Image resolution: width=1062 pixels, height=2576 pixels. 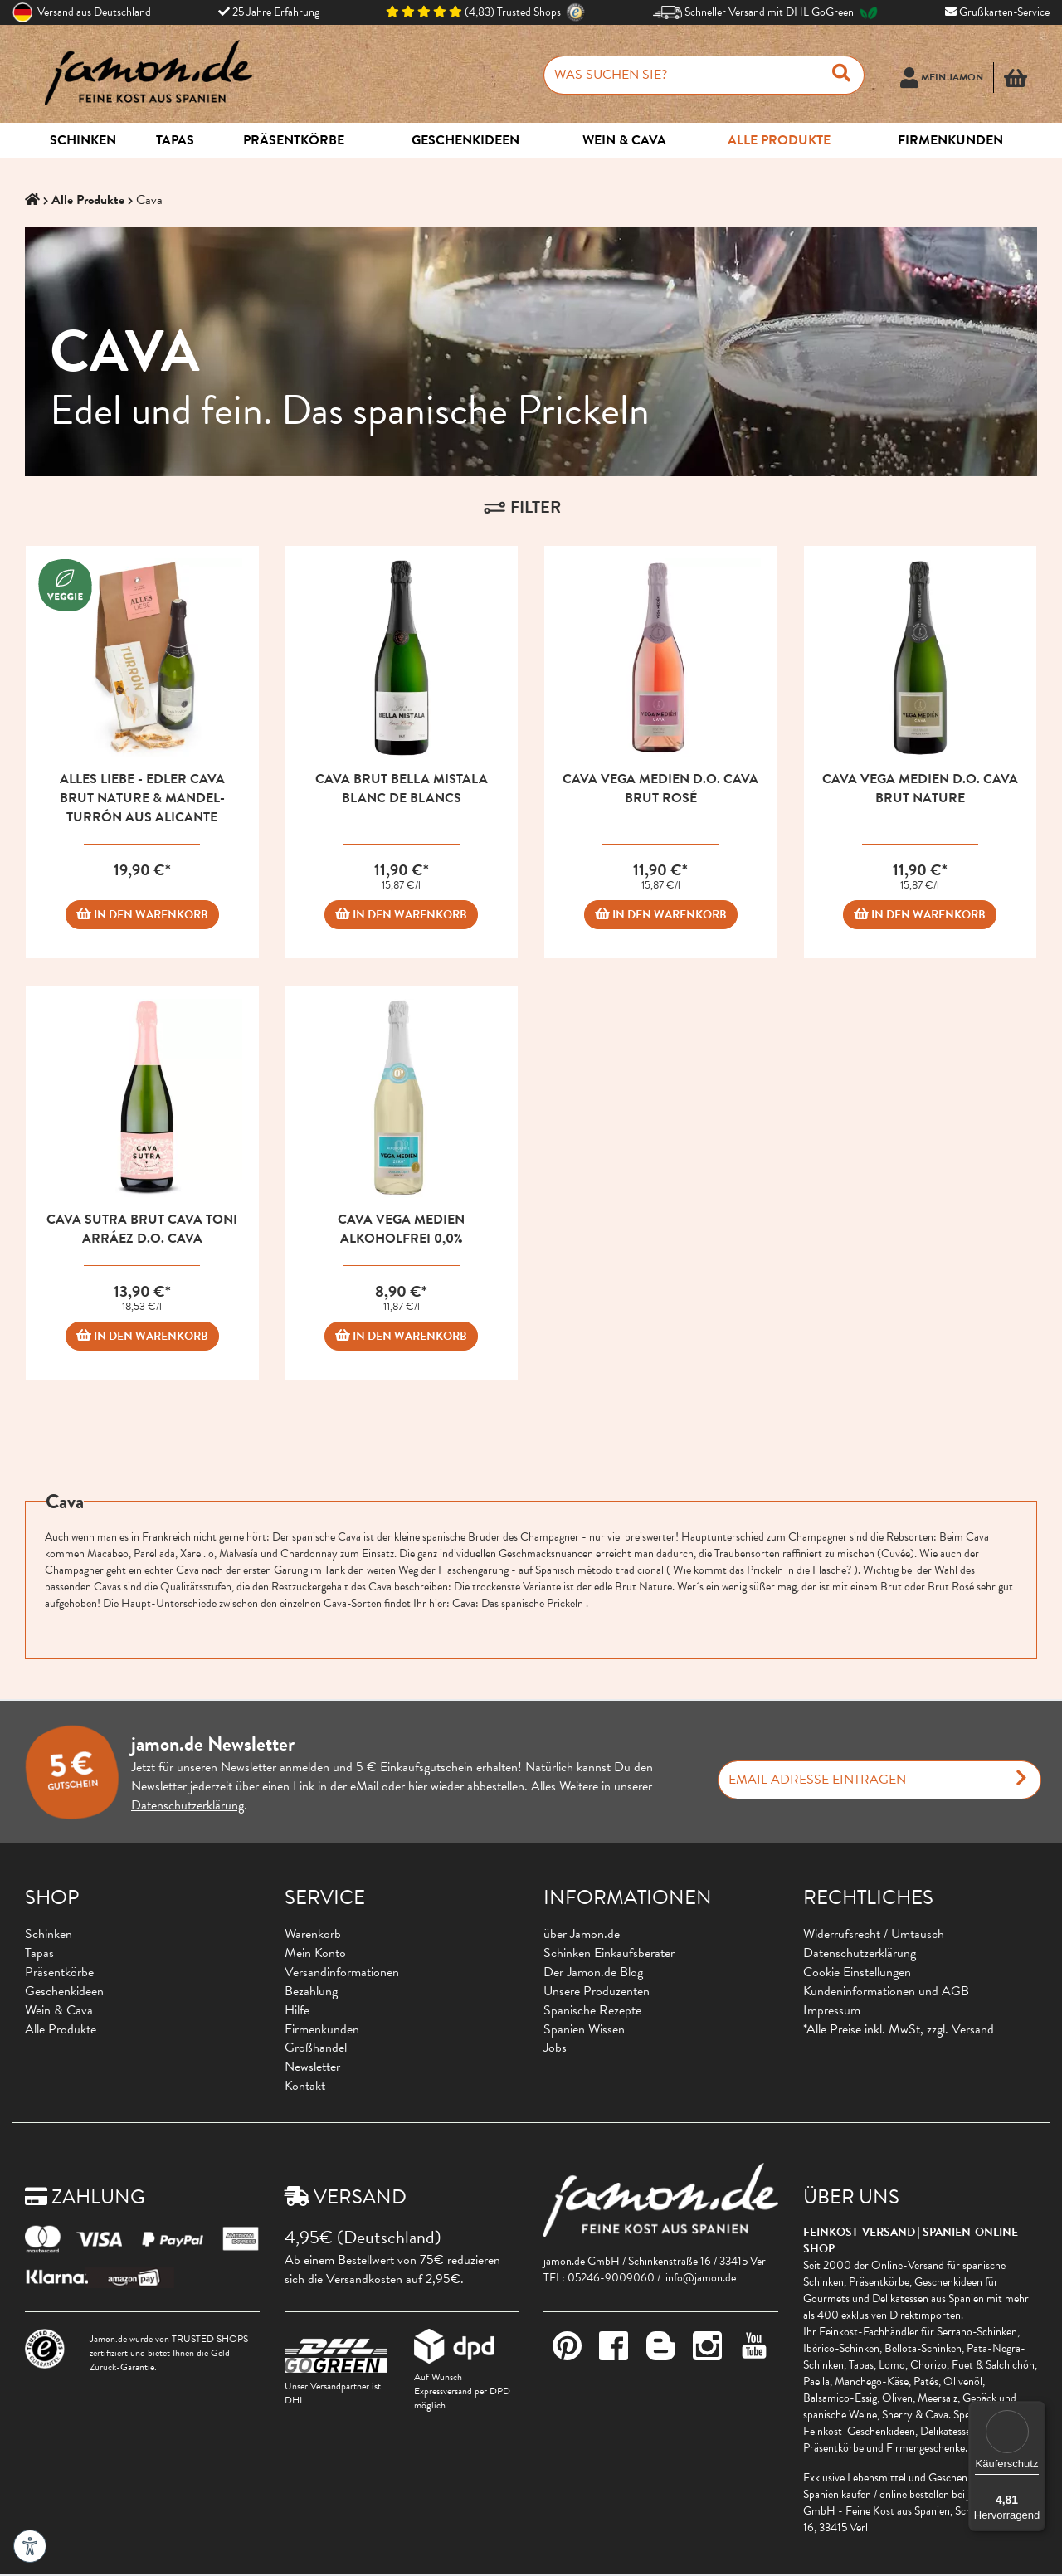 I want to click on zzgl. Versand [button], so click(x=960, y=2029).